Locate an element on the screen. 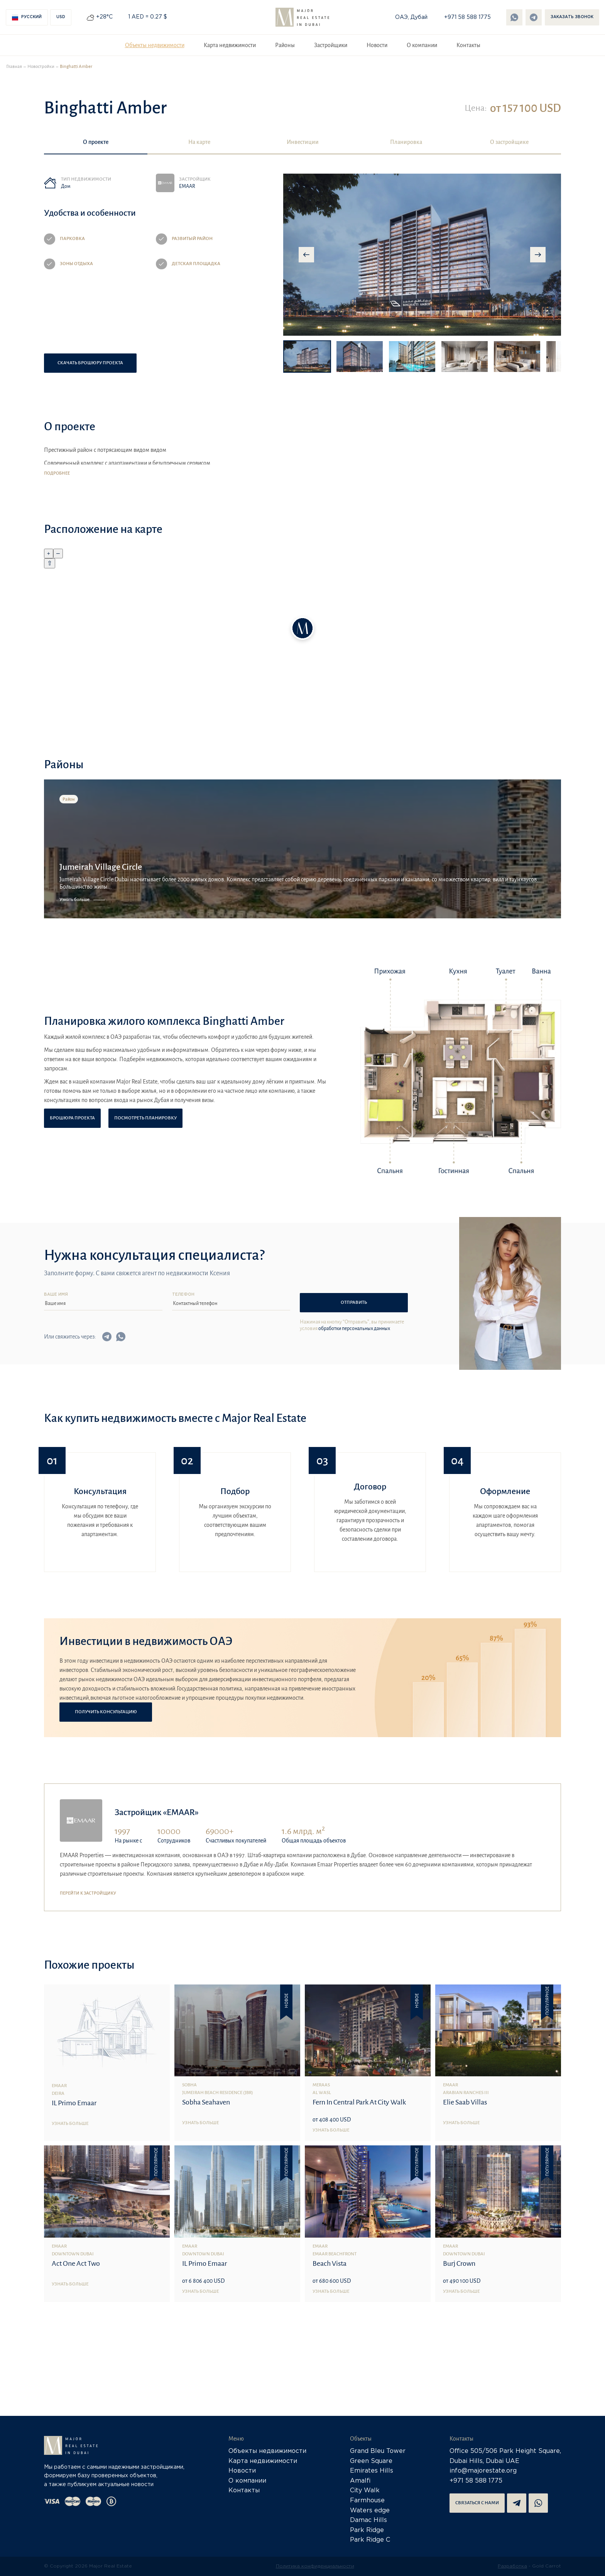  Damac Hills is located at coordinates (368, 2520).